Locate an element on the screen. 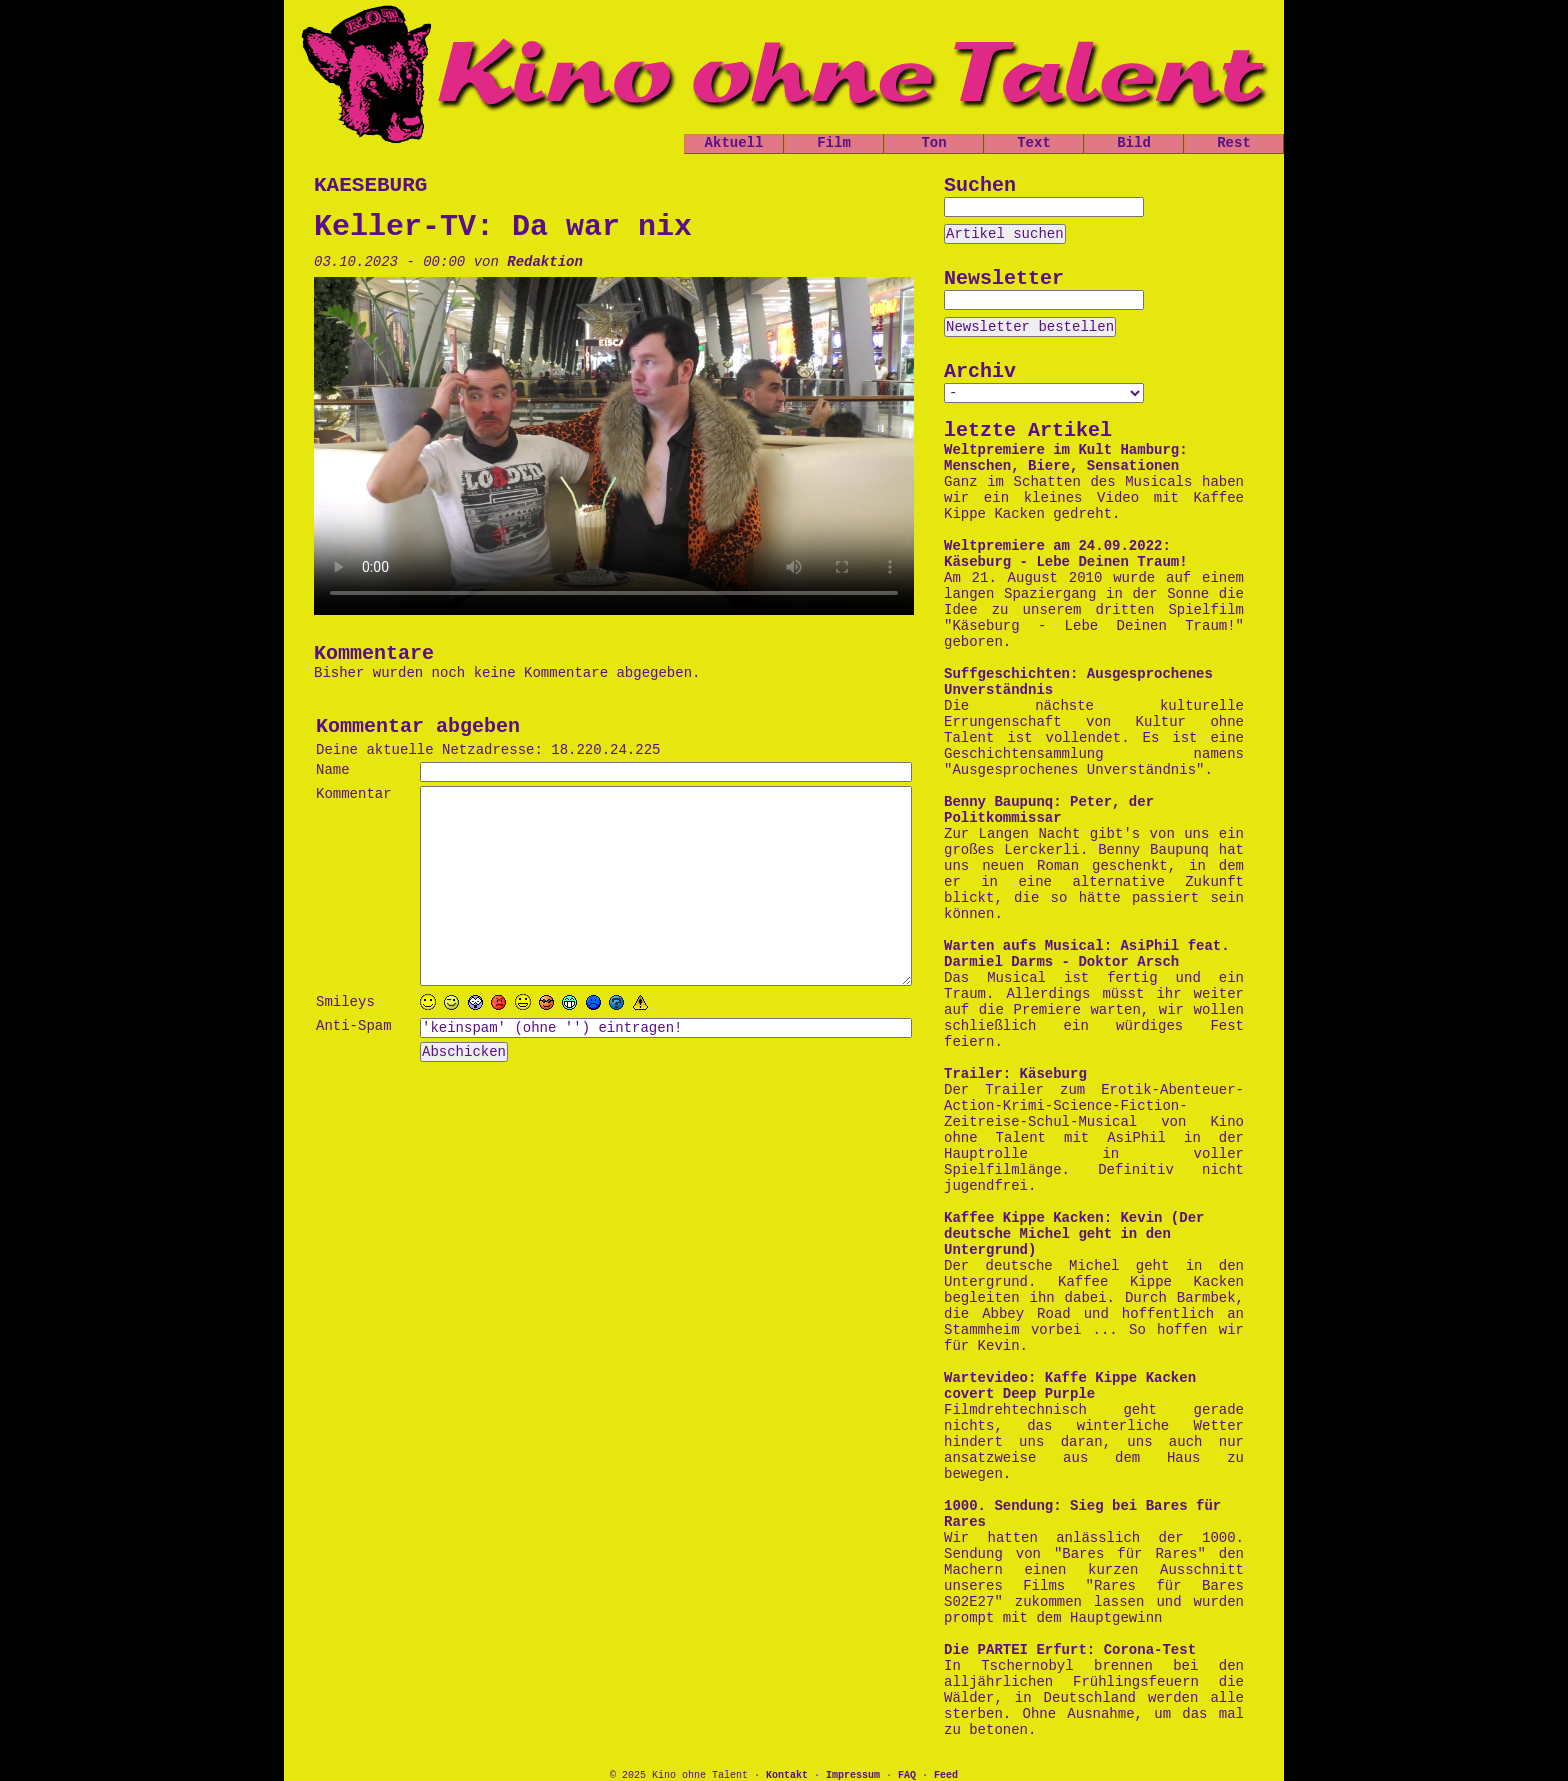  Kaffee Kippe Kacken: Kevin (Der deutsche Michel geht in den Untergrund) is located at coordinates (1074, 1234).